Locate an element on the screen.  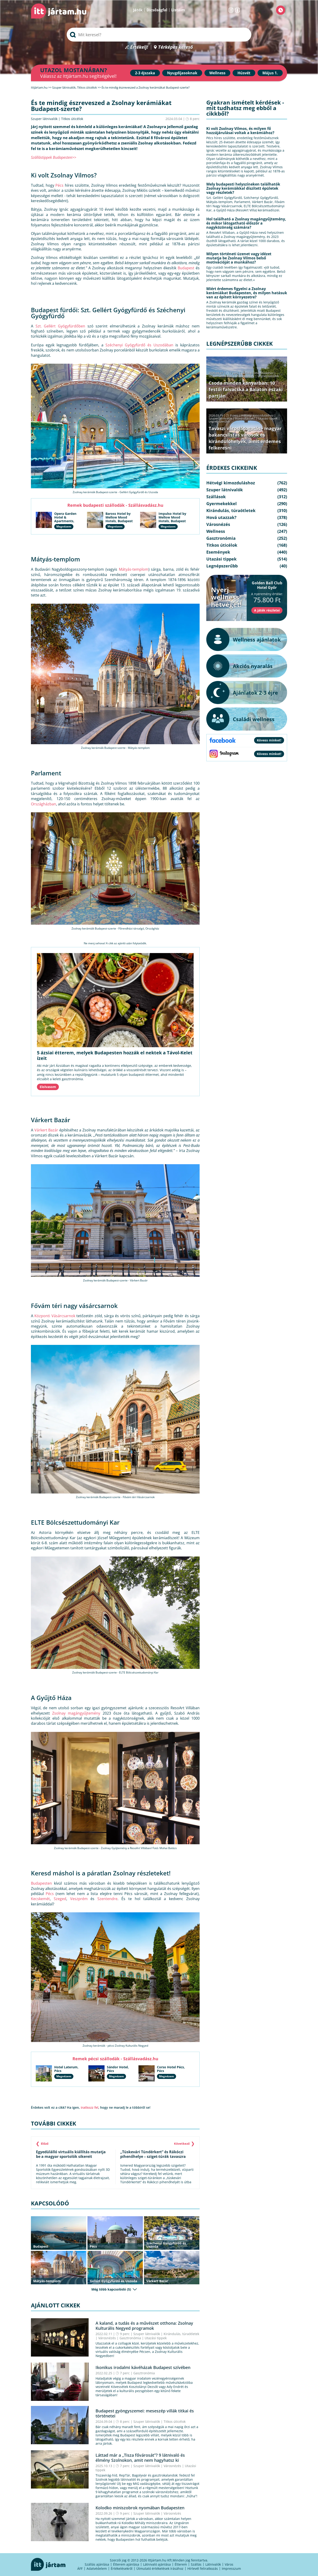
Értékelésekről is located at coordinates (121, 2568).